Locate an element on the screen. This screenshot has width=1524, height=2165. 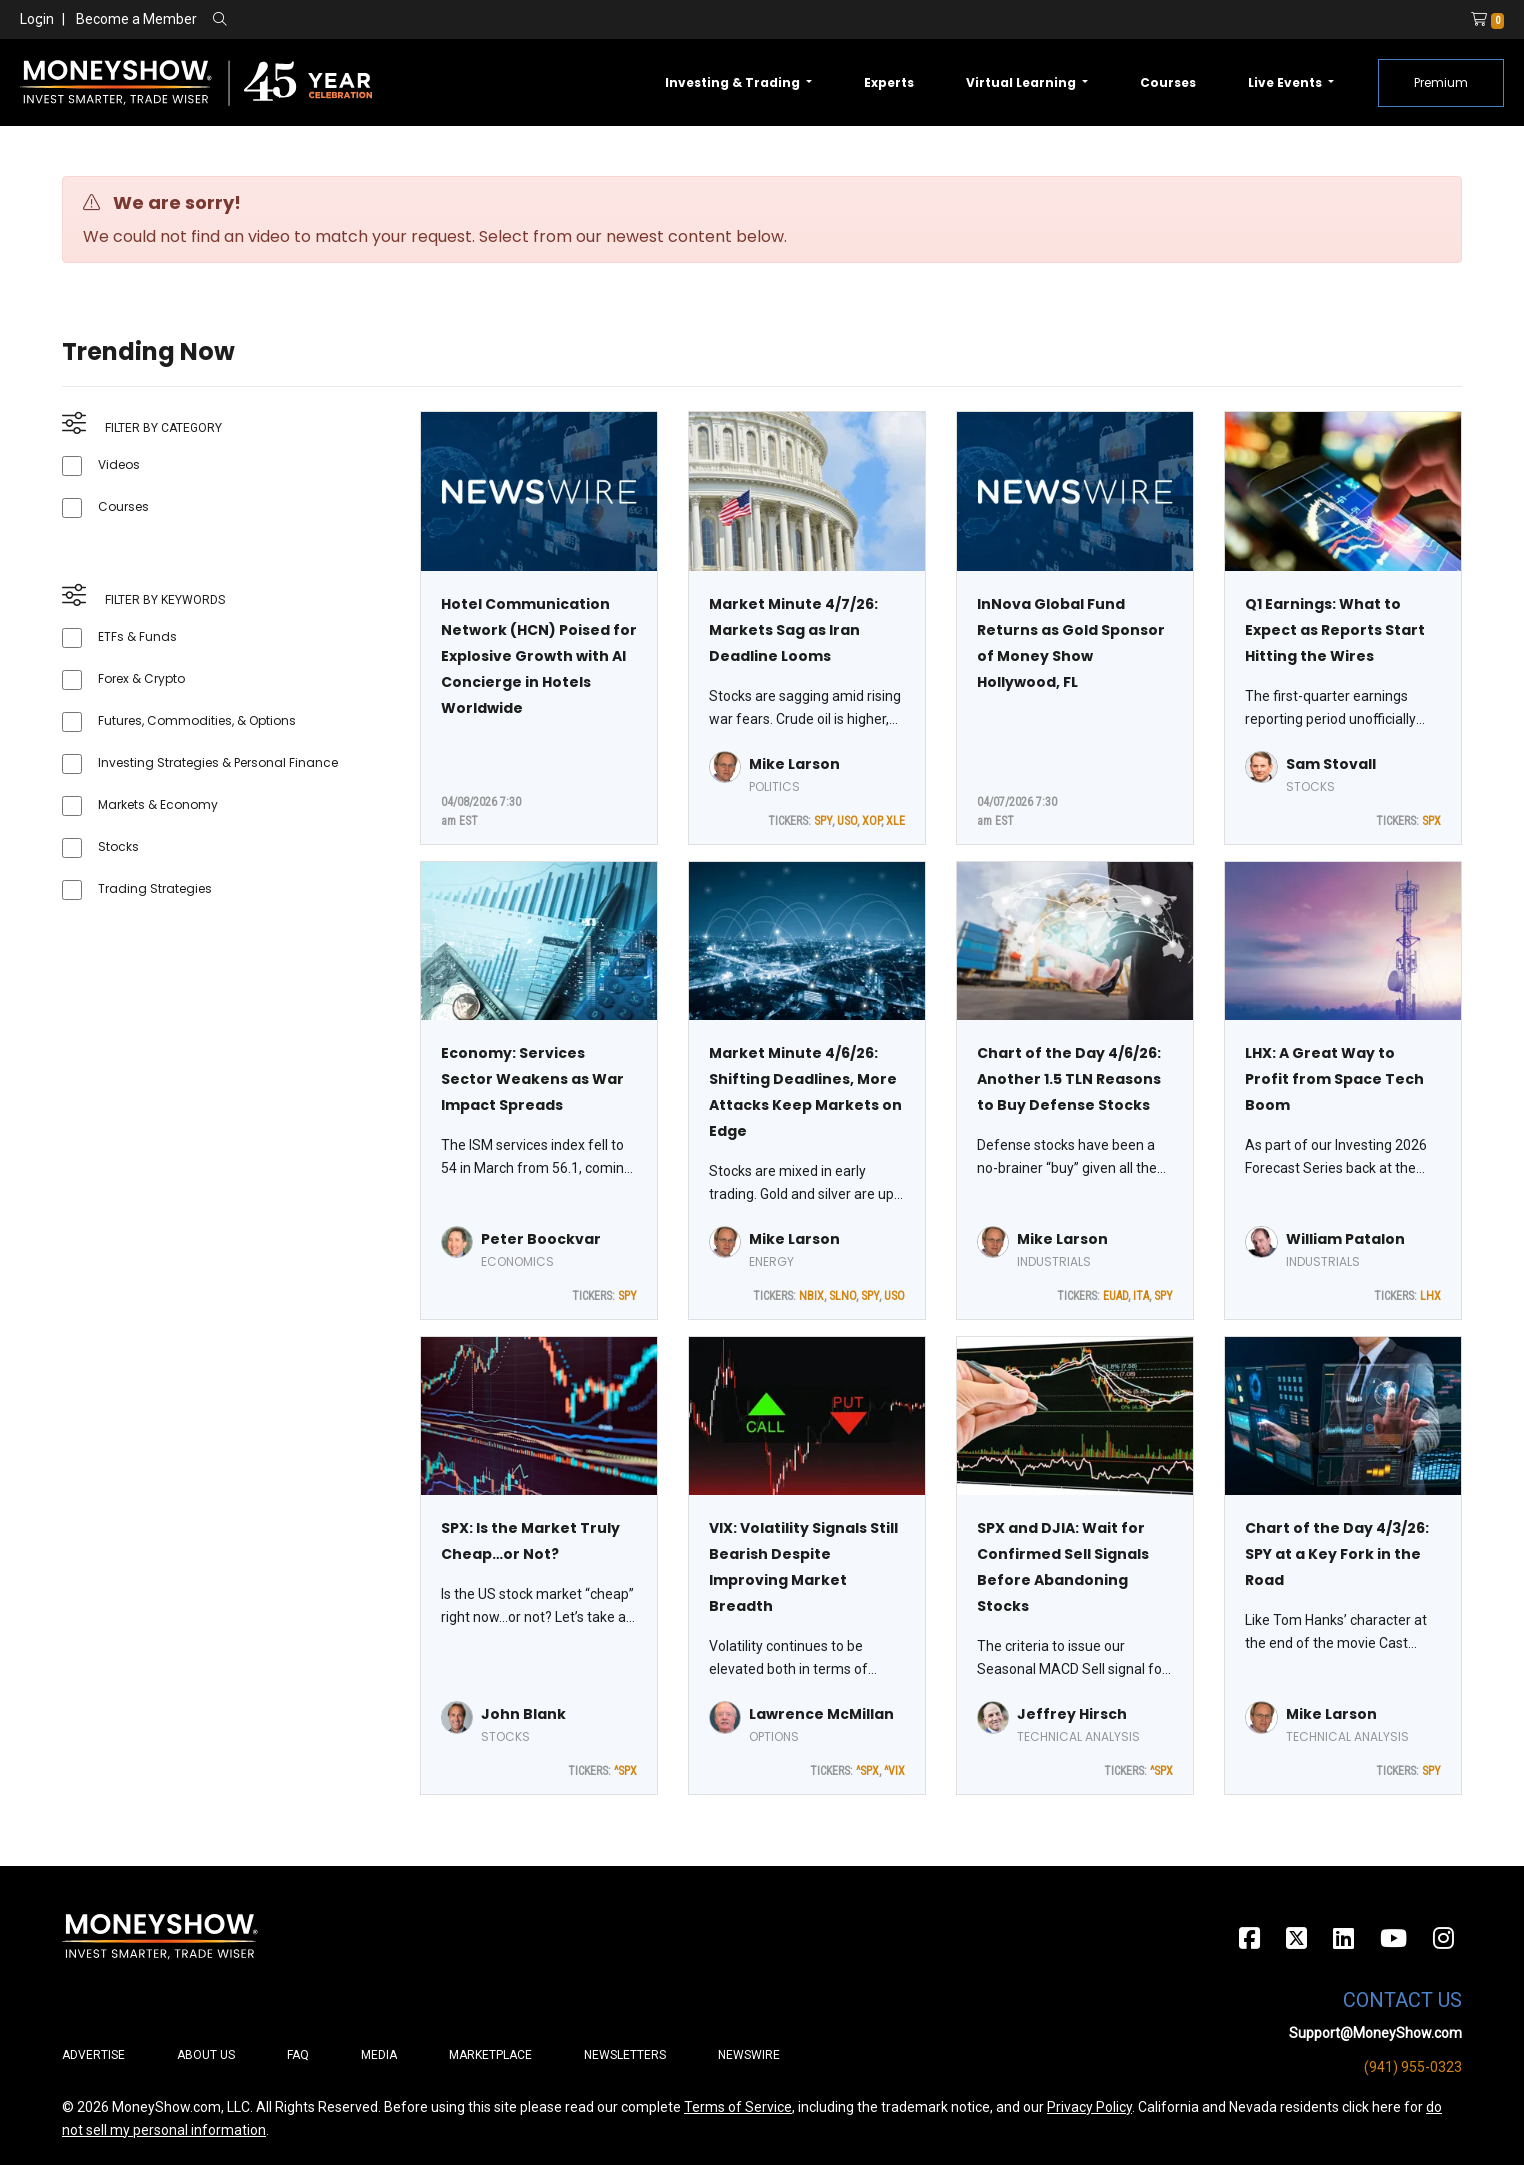
Economy: Services Sector Weakens as War Impact Spreads is located at coordinates (532, 1079).